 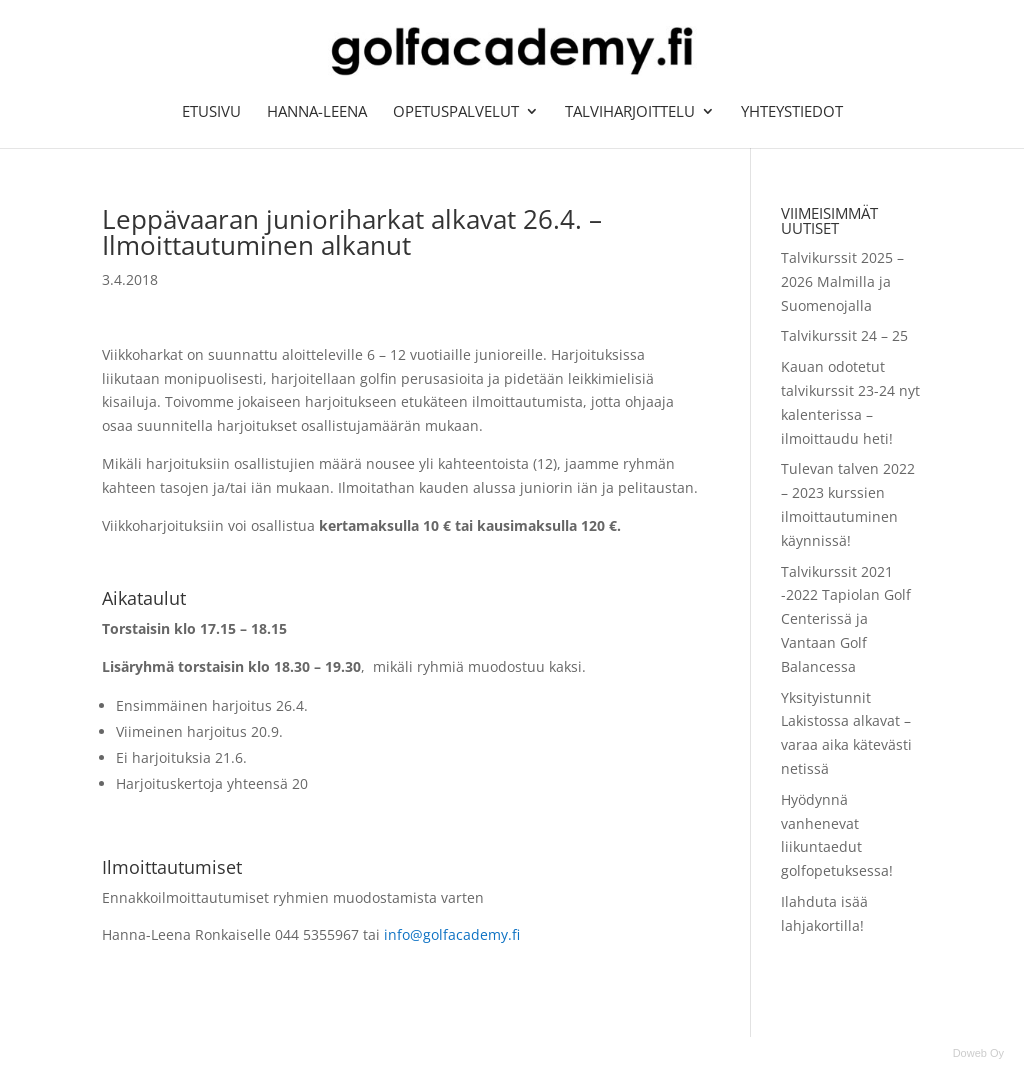 I want to click on info@golfacademy.fi, so click(x=452, y=934).